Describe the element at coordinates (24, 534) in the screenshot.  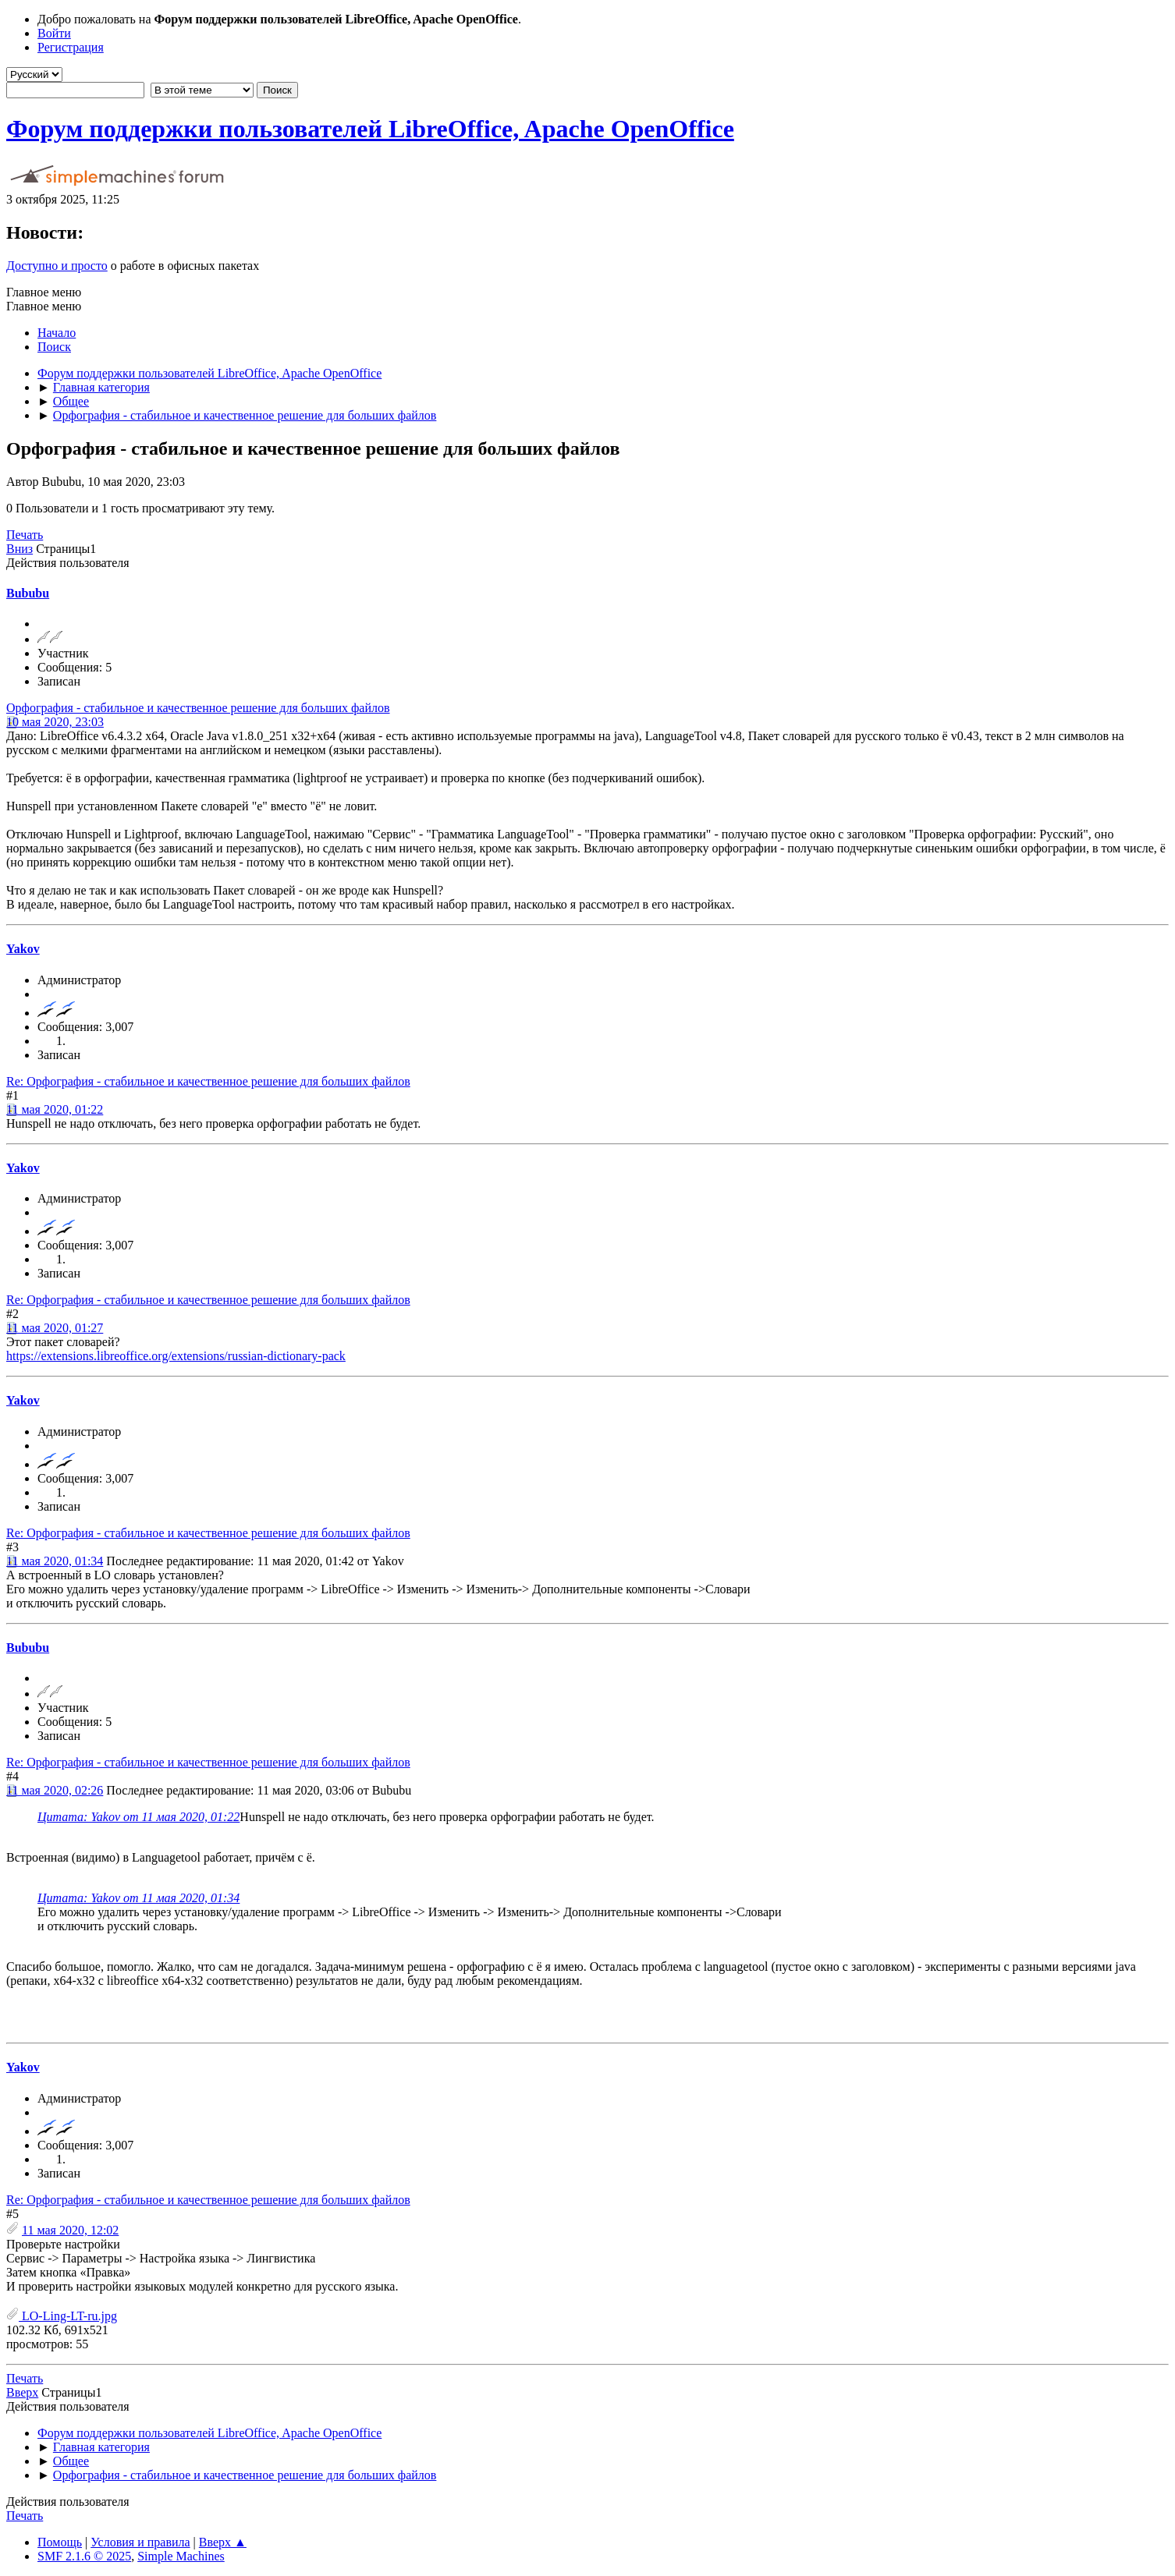
I see `Печать` at that location.